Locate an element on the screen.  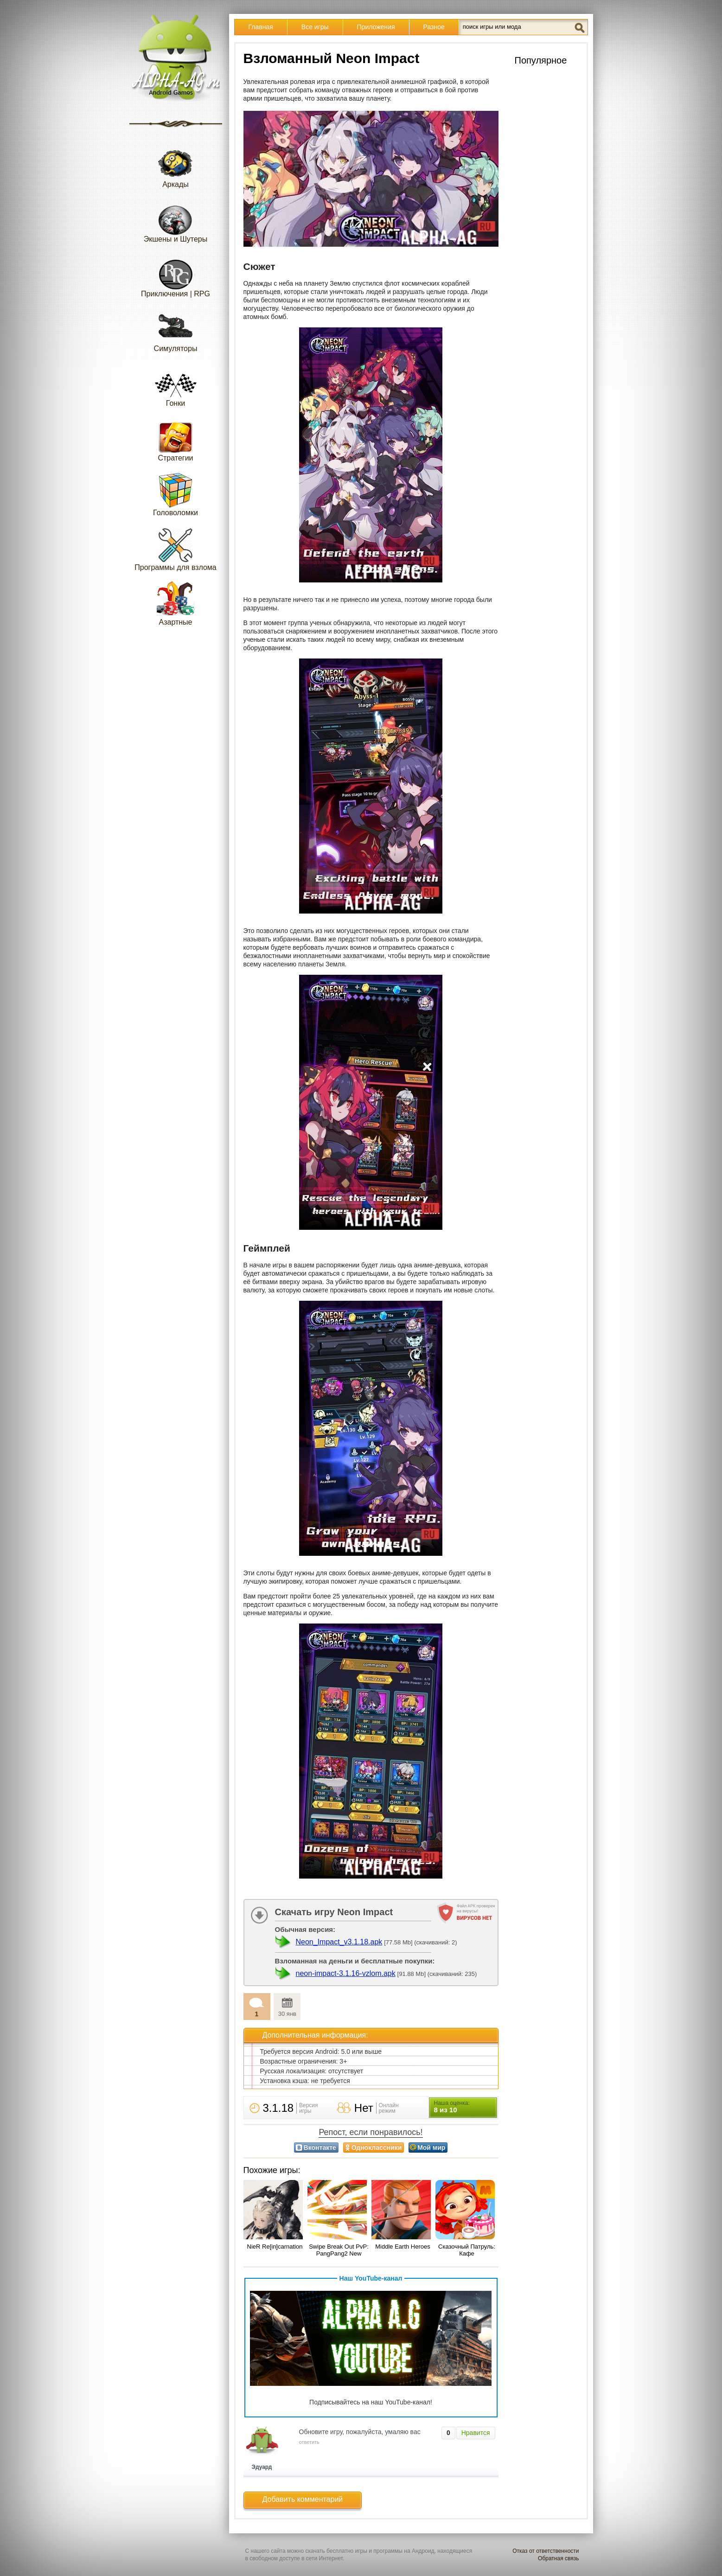
neon-impact-3.1.16-vzlom.apk is located at coordinates (346, 1973).